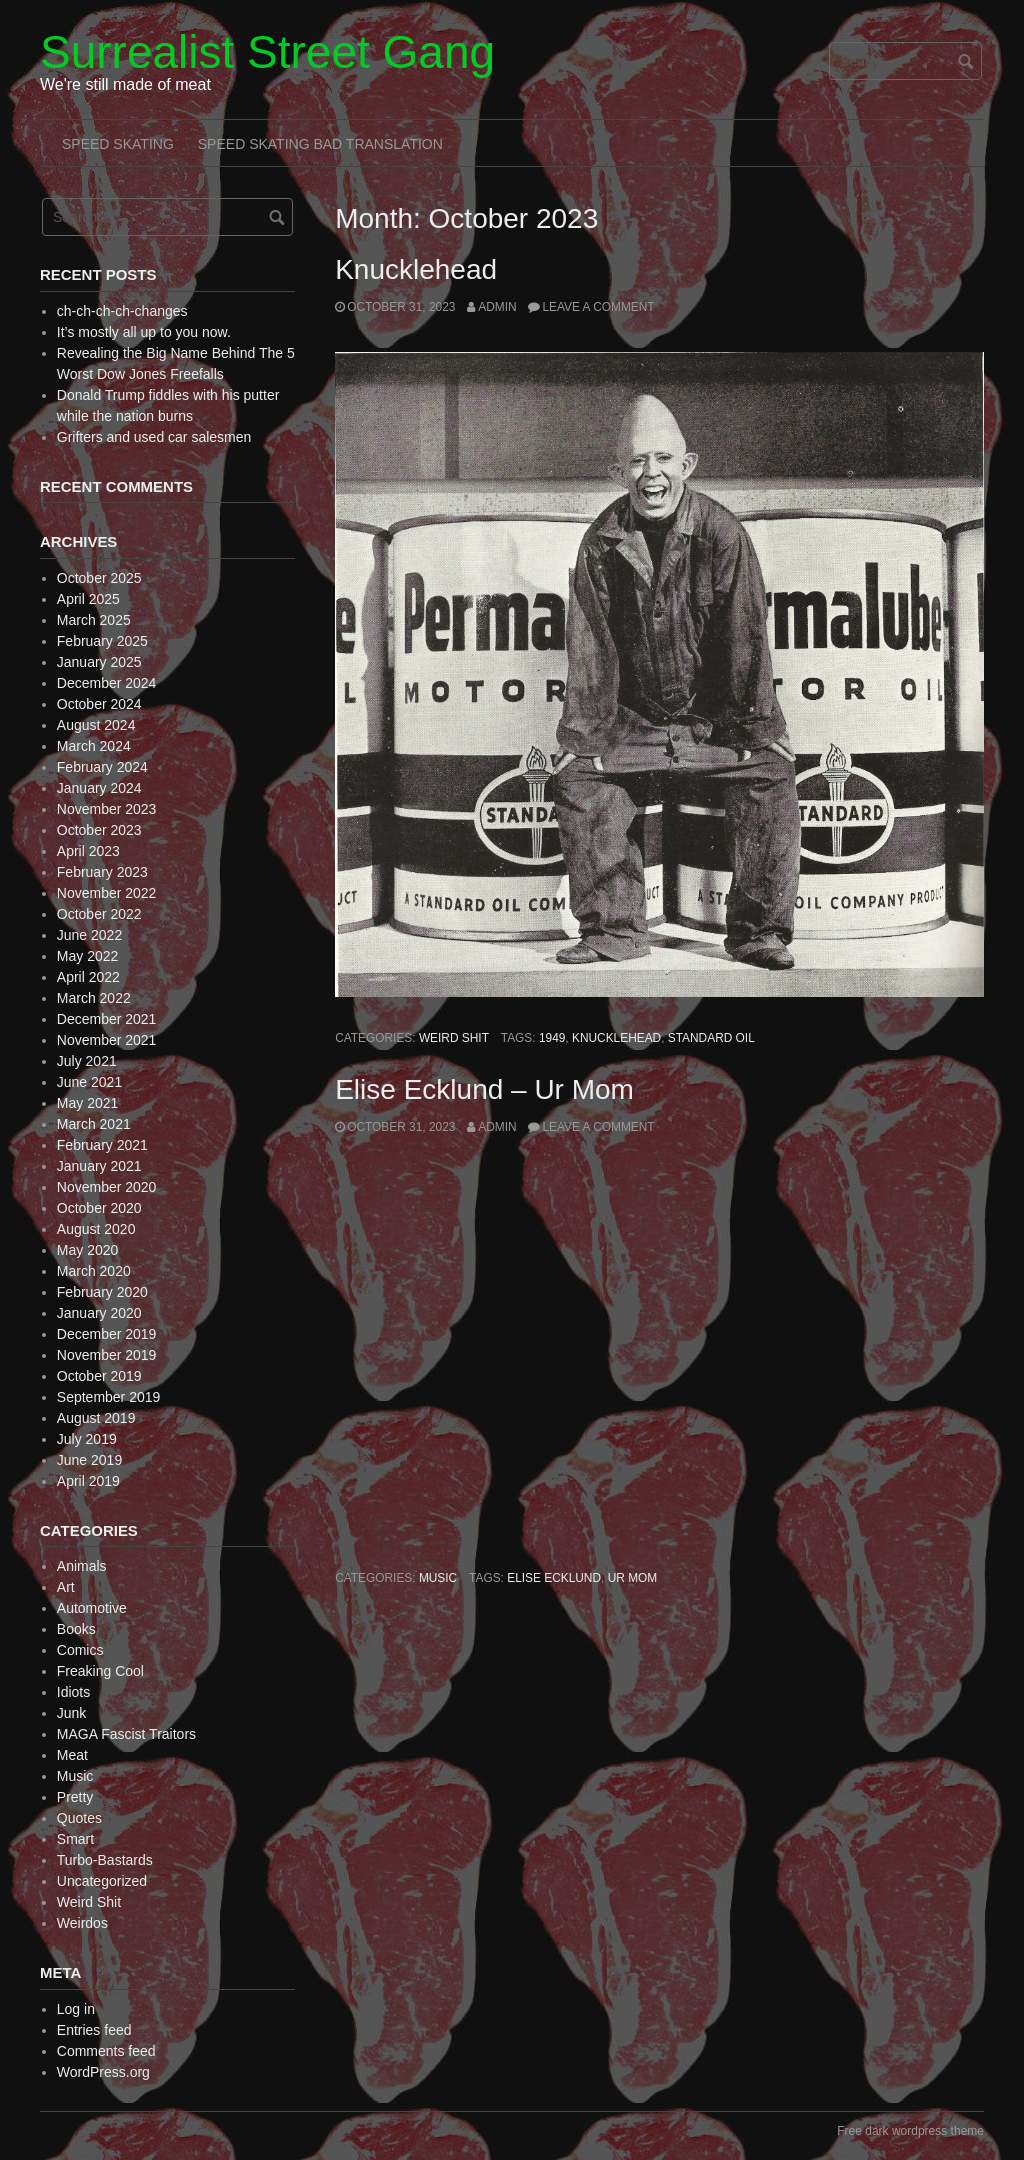  I want to click on December 2021, so click(107, 1019).